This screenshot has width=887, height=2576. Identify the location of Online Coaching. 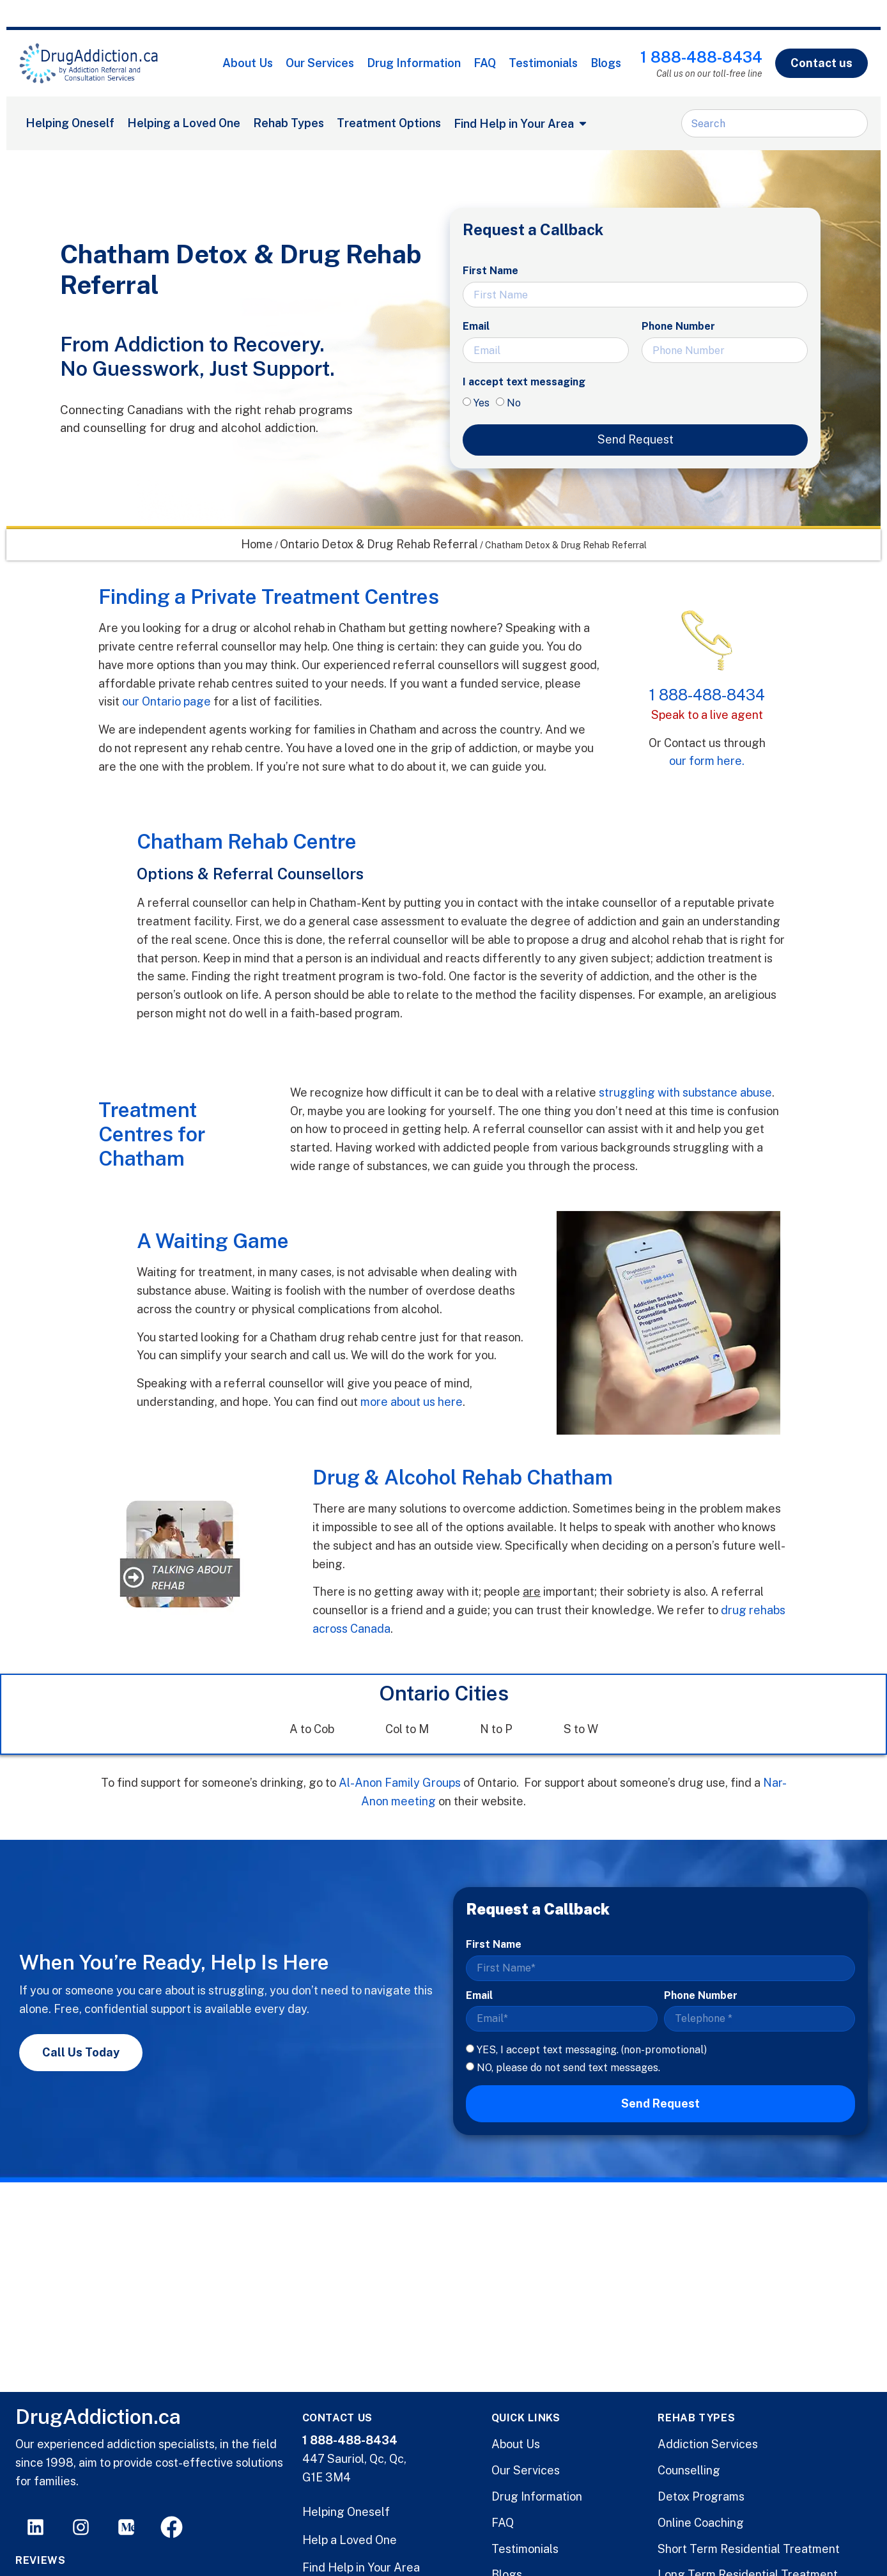
(701, 2522).